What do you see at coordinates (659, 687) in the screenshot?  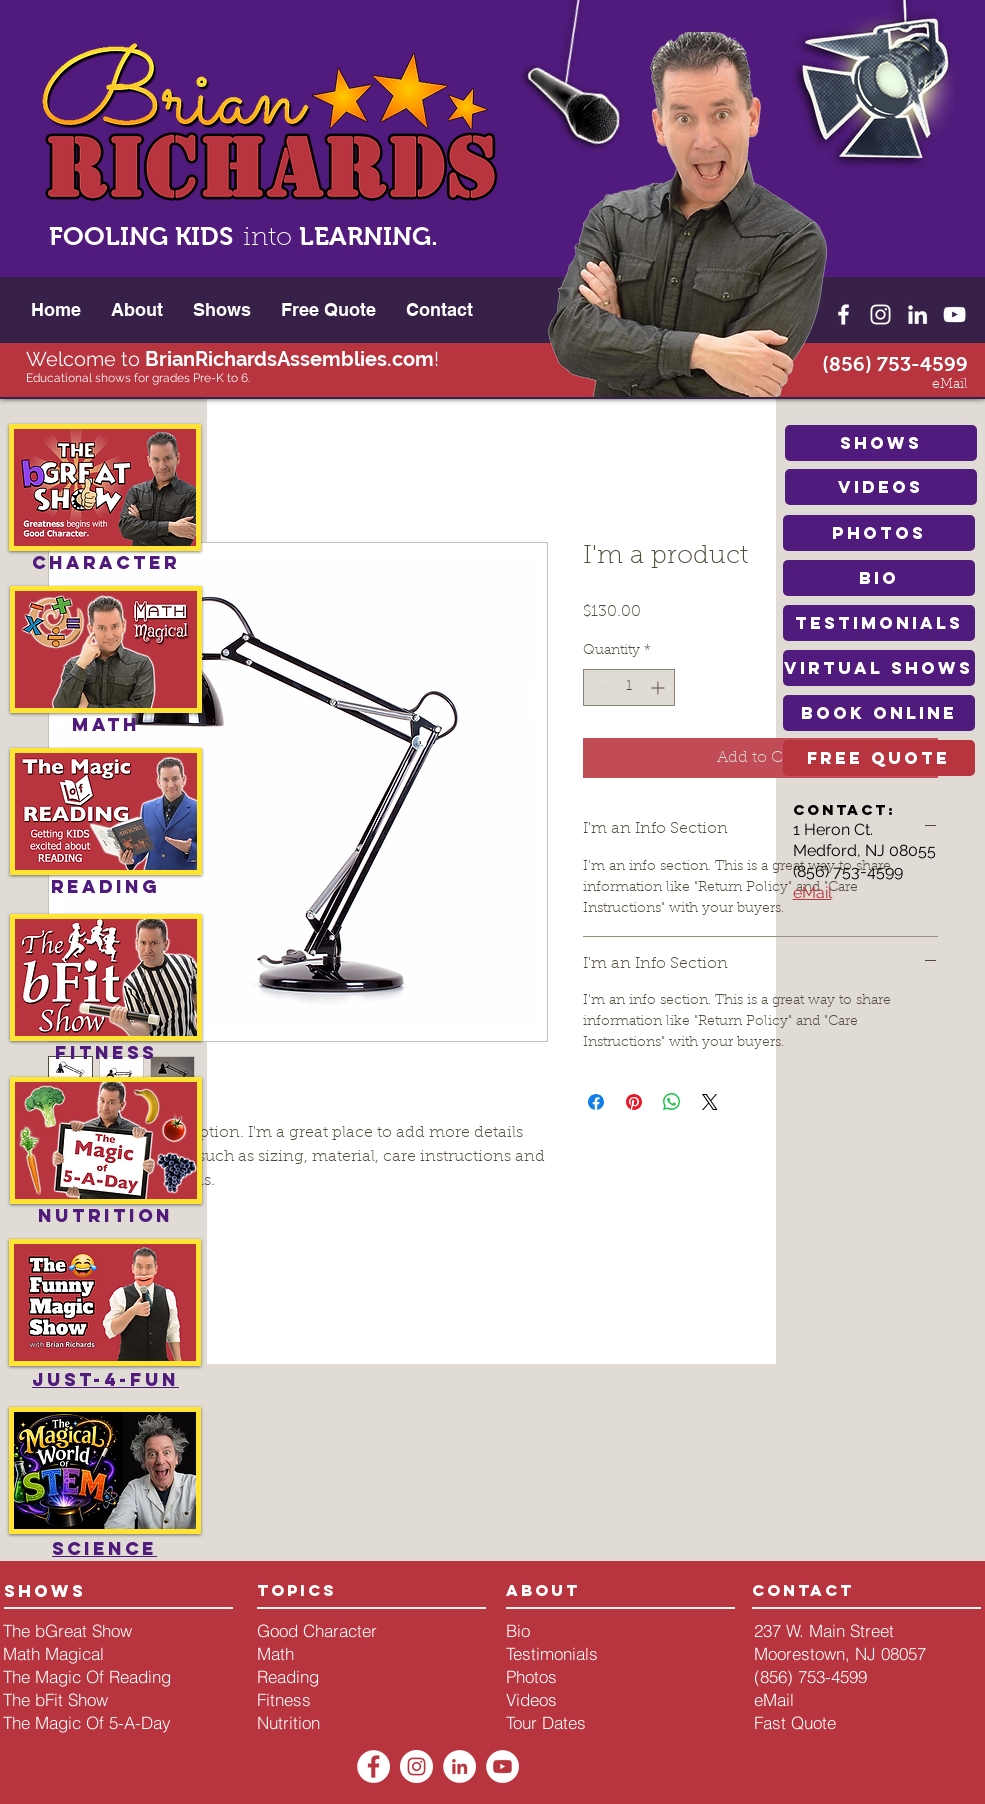 I see `[Increment]` at bounding box center [659, 687].